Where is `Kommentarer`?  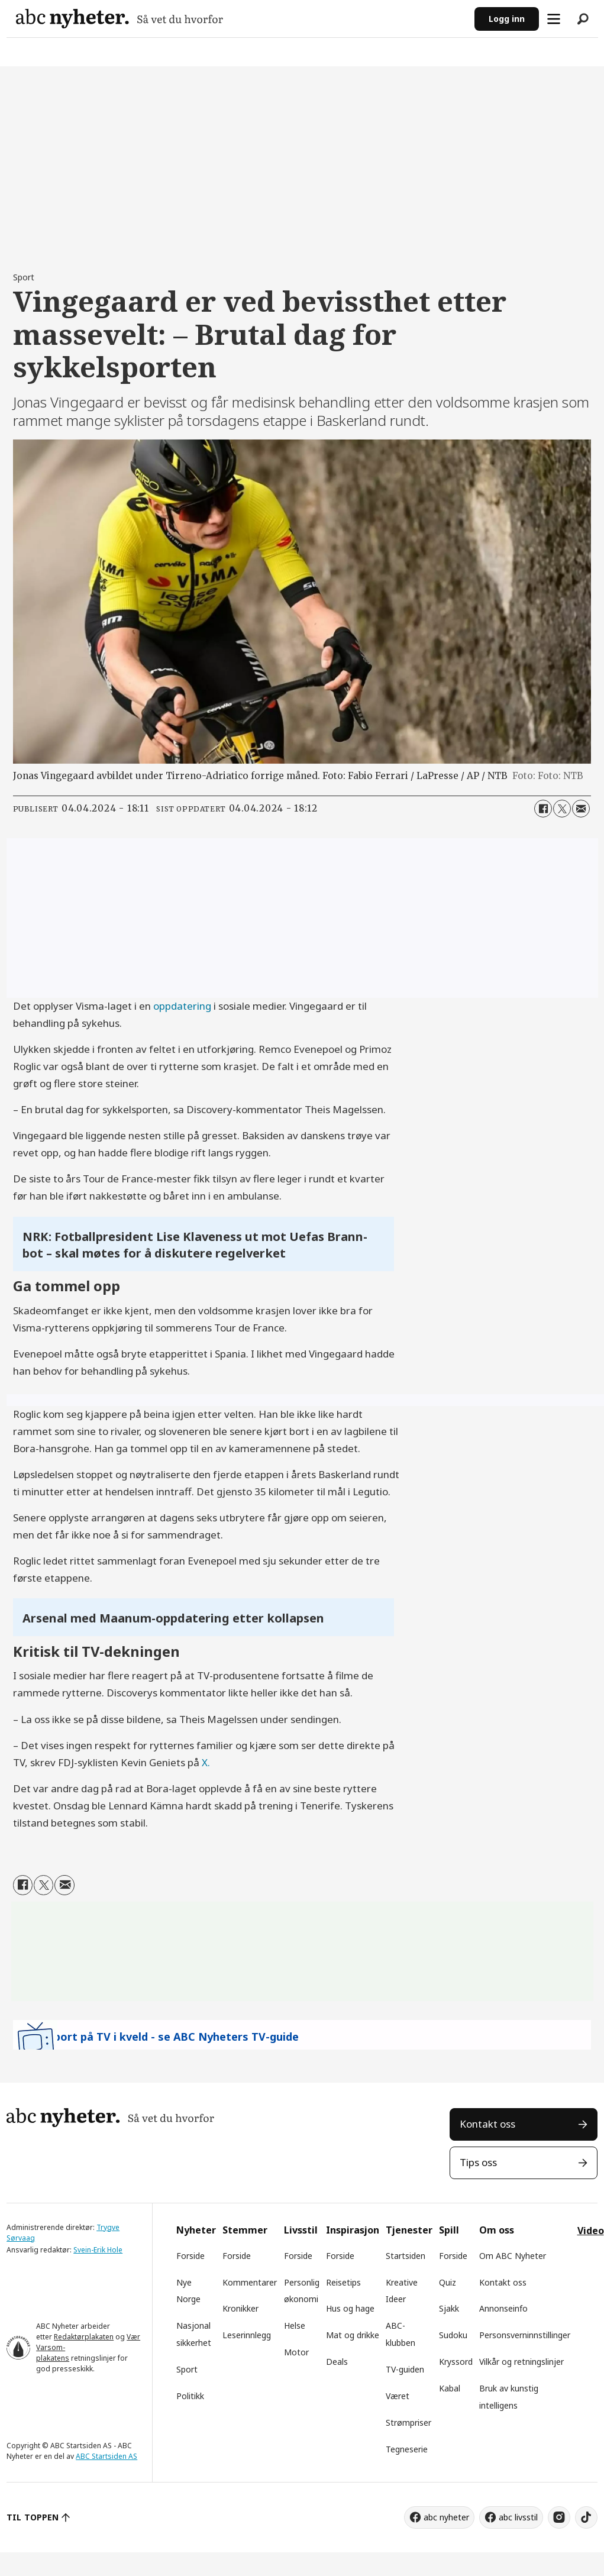
Kommentarer is located at coordinates (249, 2282).